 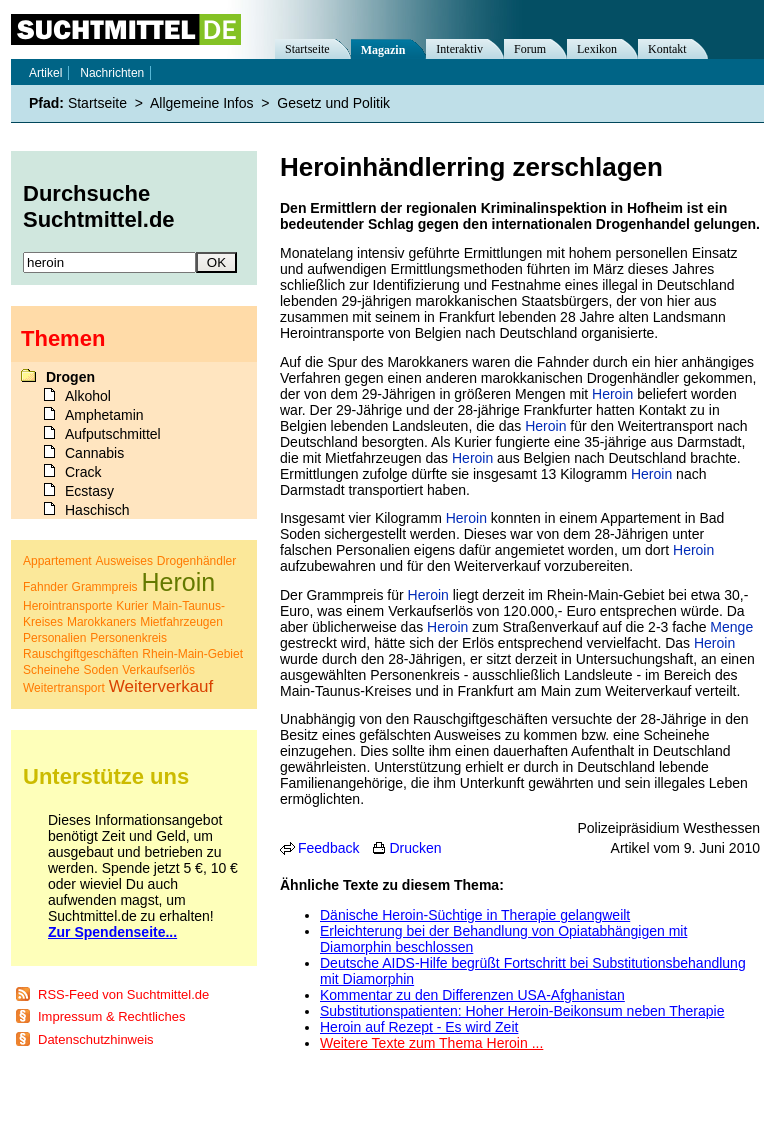 I want to click on Allgemeine Infos, so click(x=202, y=103).